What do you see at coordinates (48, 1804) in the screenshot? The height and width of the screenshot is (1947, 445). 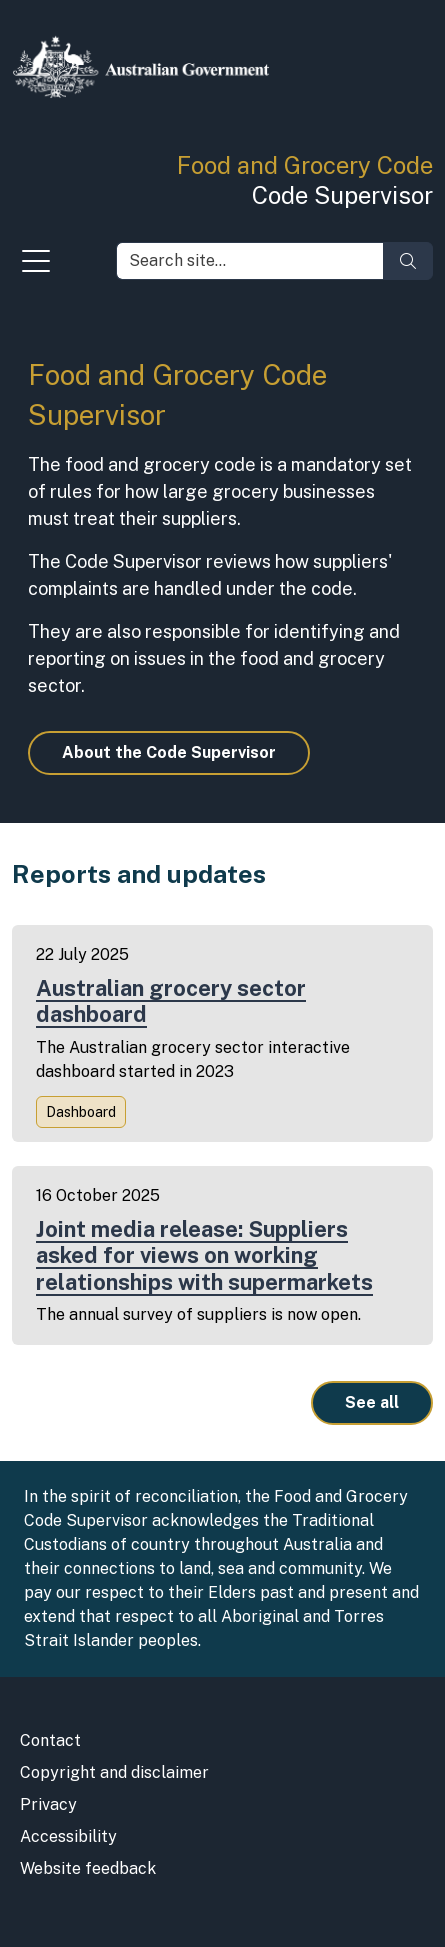 I see `Privacy` at bounding box center [48, 1804].